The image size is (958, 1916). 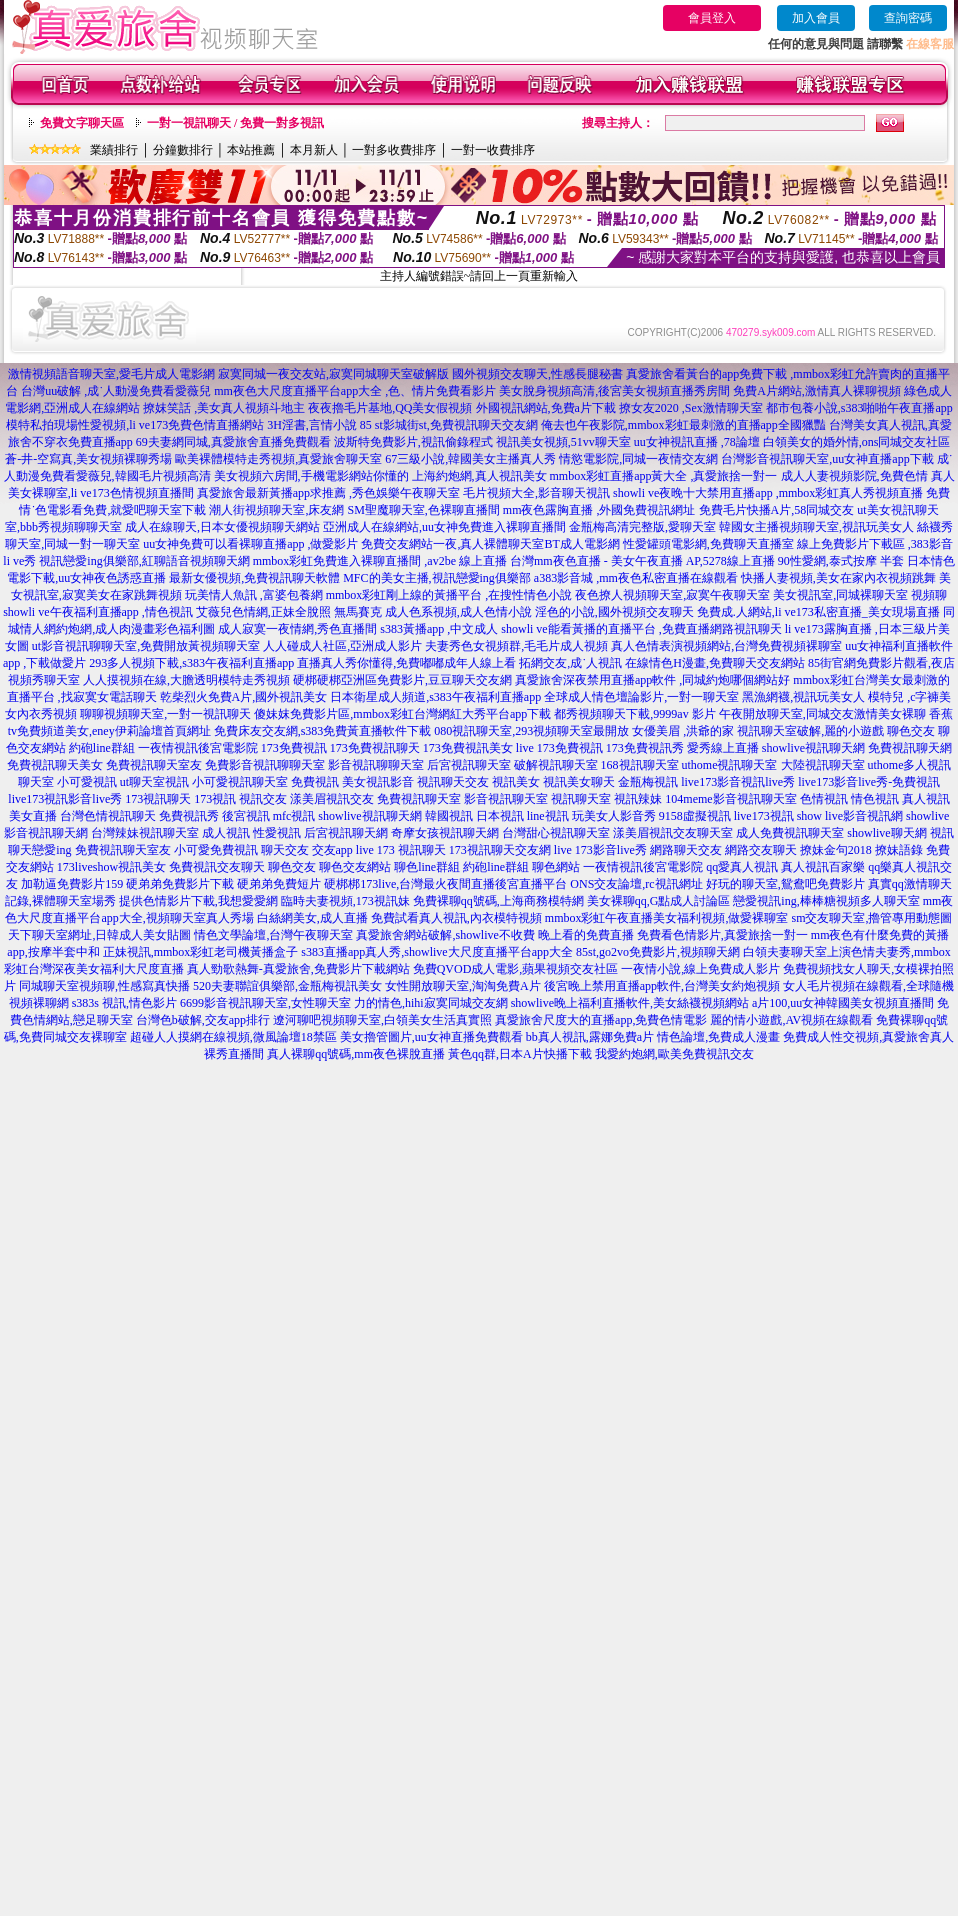 I want to click on 一夜情小說,線上免費成人影片, so click(x=700, y=969).